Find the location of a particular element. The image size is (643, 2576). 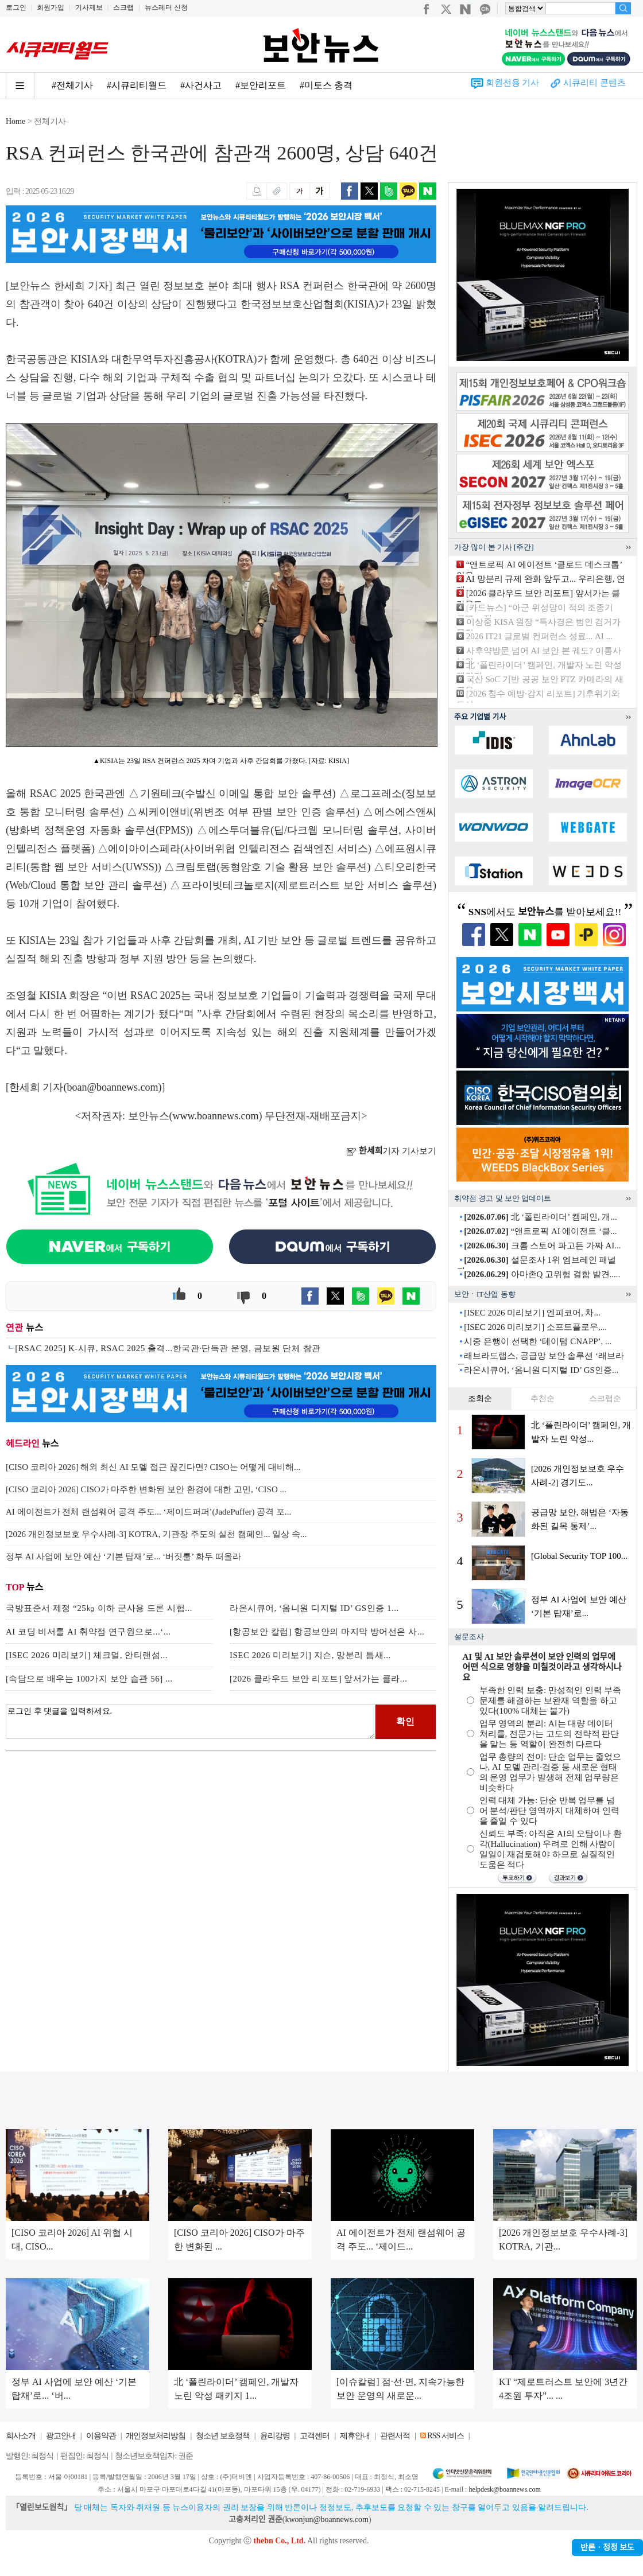

[ISEC 2026 미리보기] 체크멀, 안티랜섬... is located at coordinates (87, 1655).